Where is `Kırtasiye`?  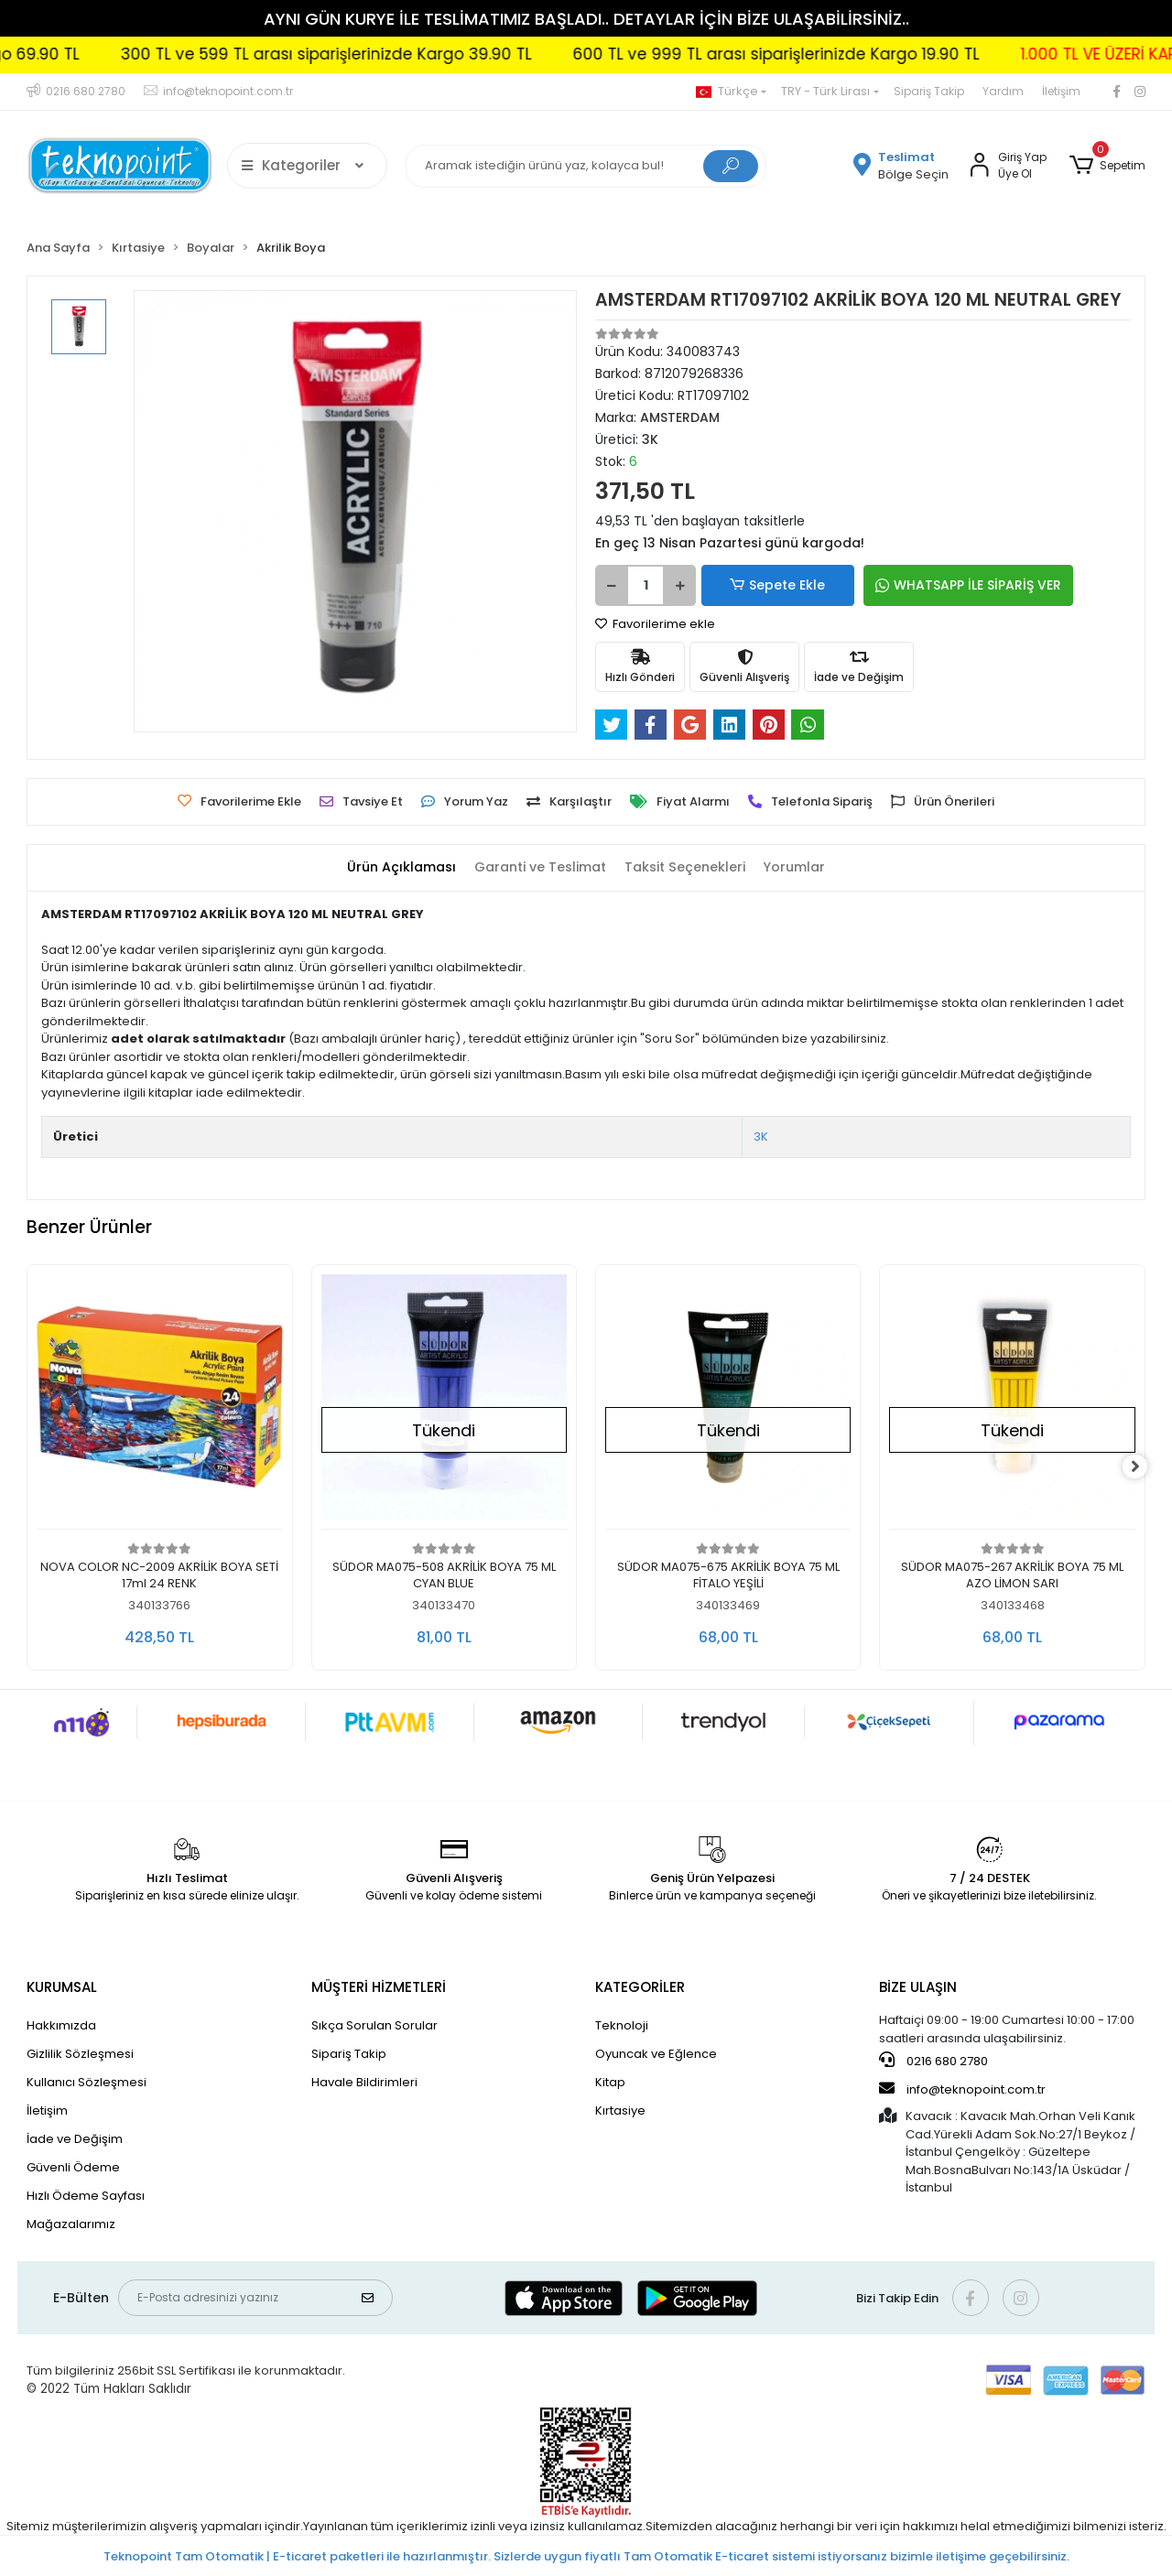
Kırtasiye is located at coordinates (620, 2110).